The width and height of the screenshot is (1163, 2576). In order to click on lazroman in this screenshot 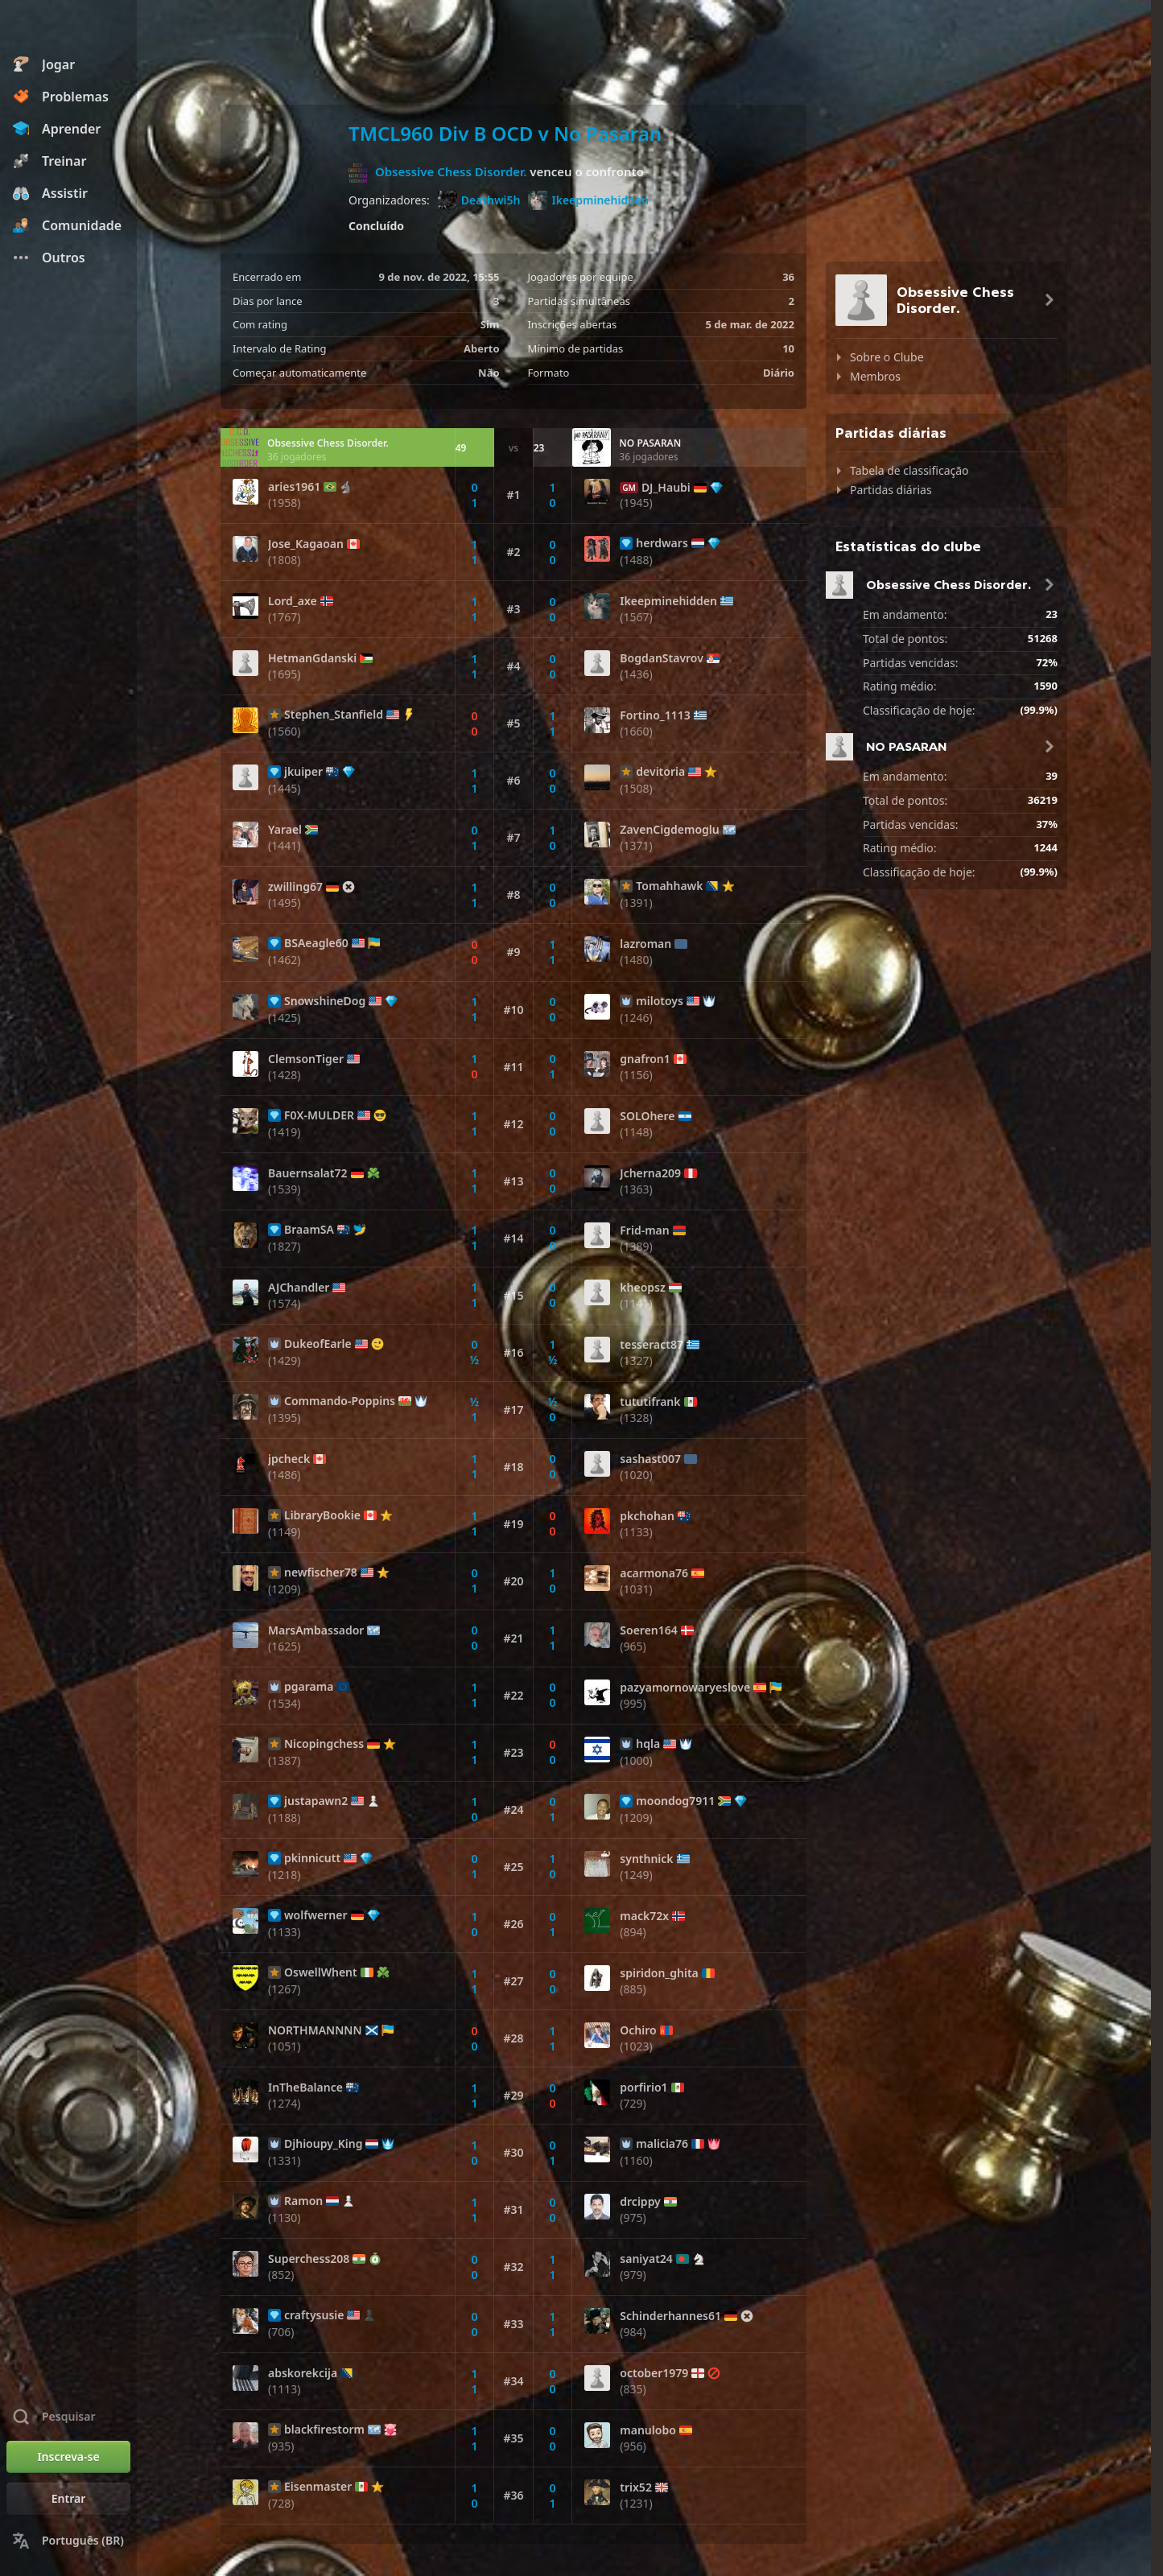, I will do `click(645, 944)`.